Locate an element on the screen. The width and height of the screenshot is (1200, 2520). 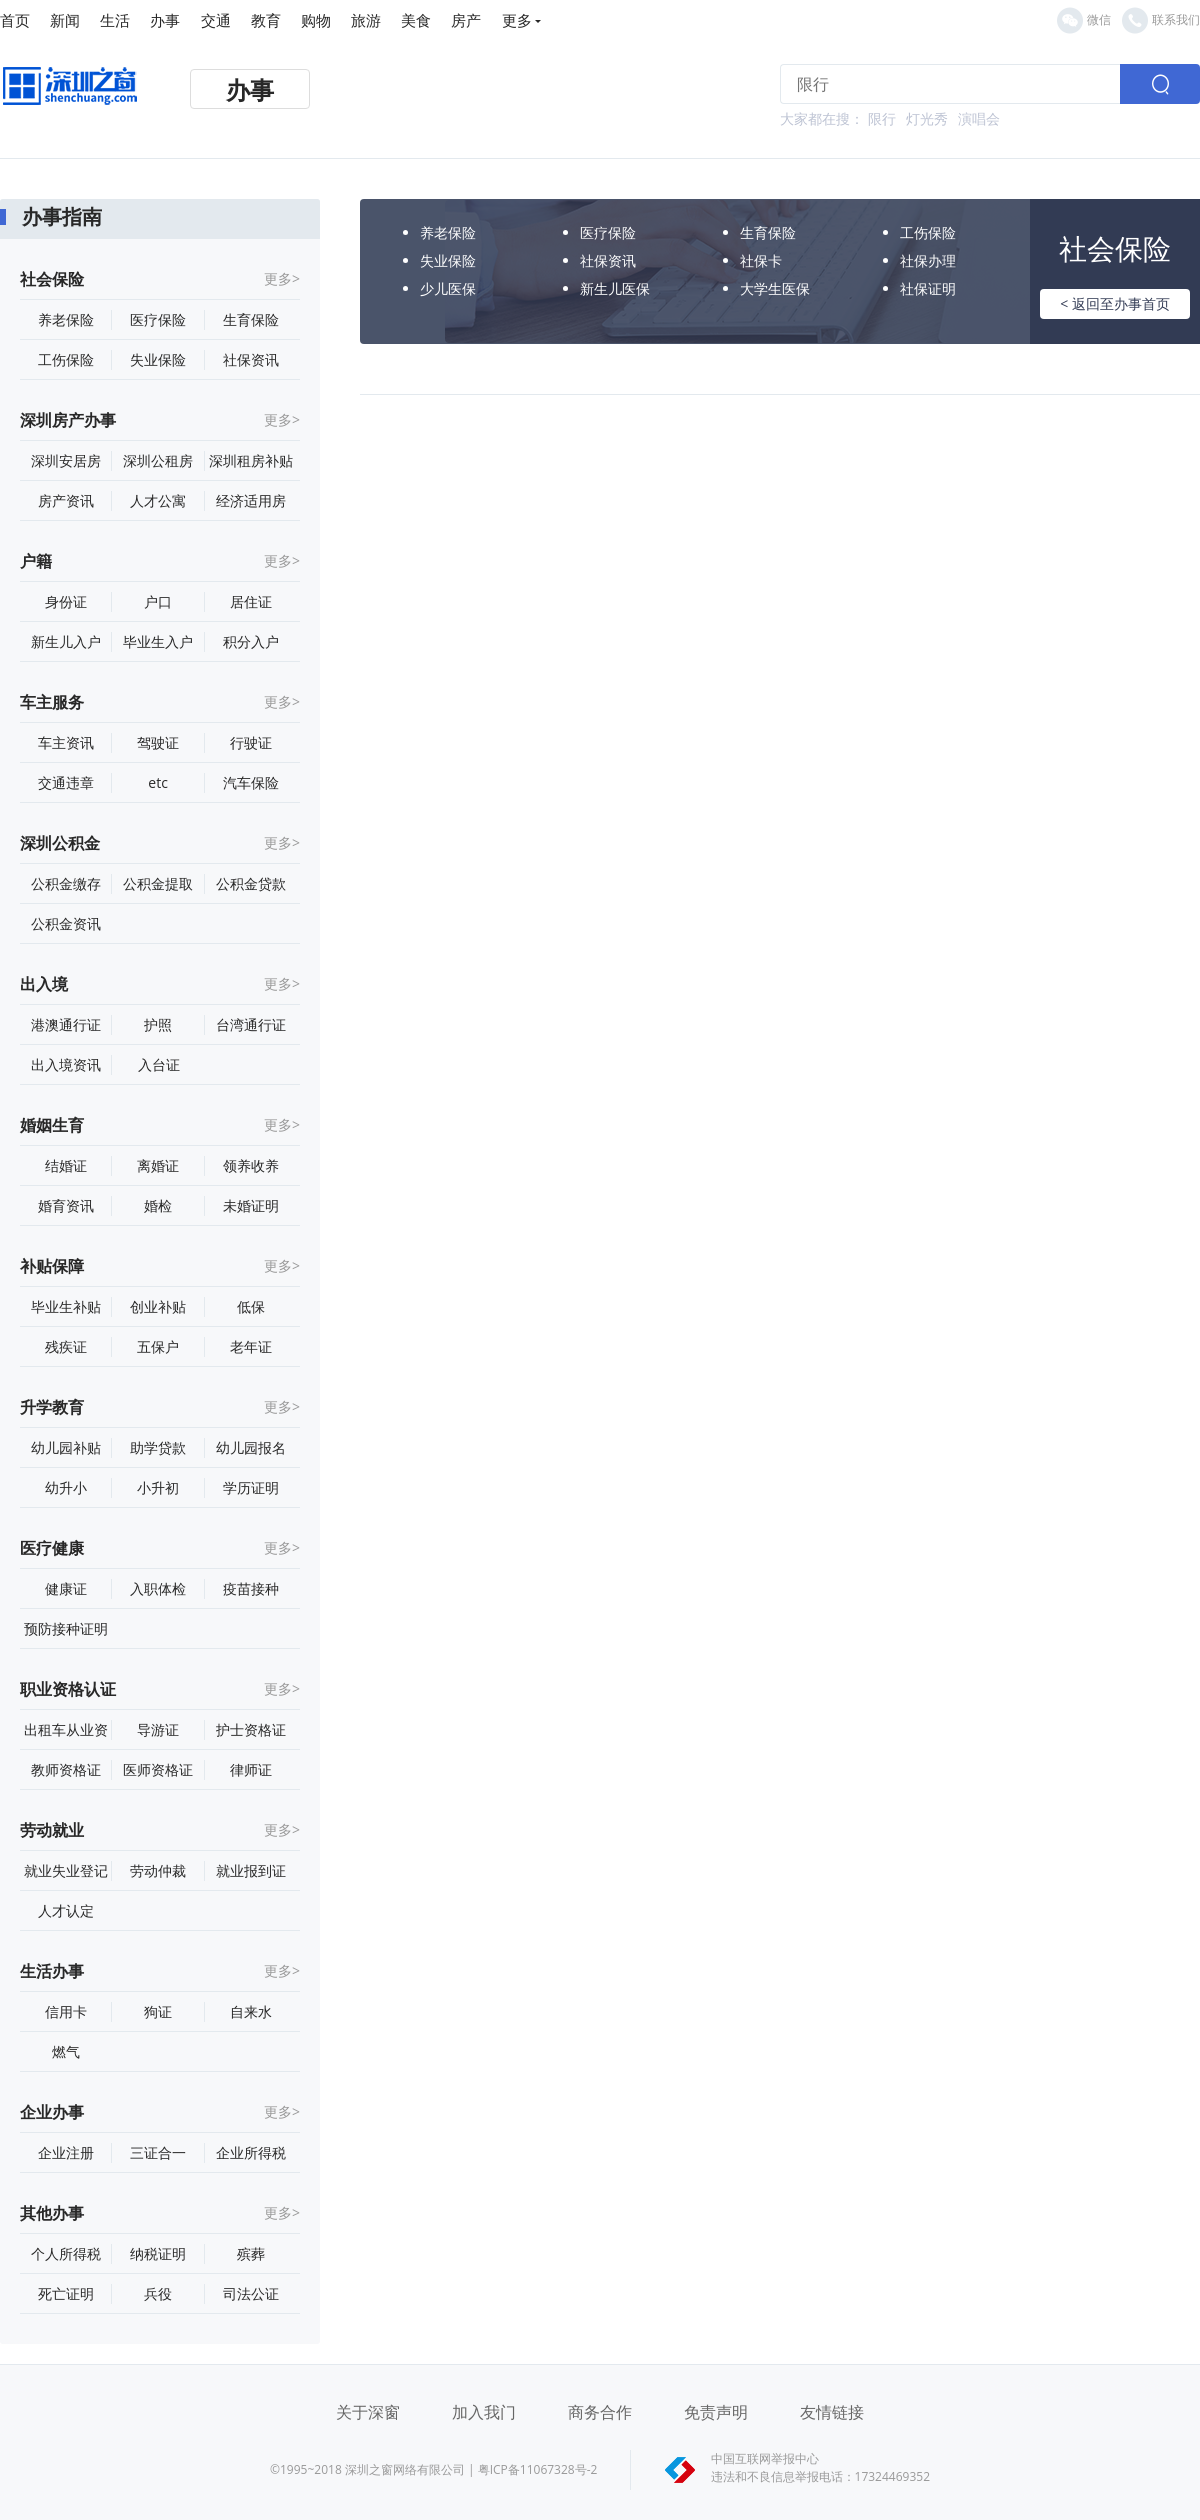
行驶证 is located at coordinates (251, 742).